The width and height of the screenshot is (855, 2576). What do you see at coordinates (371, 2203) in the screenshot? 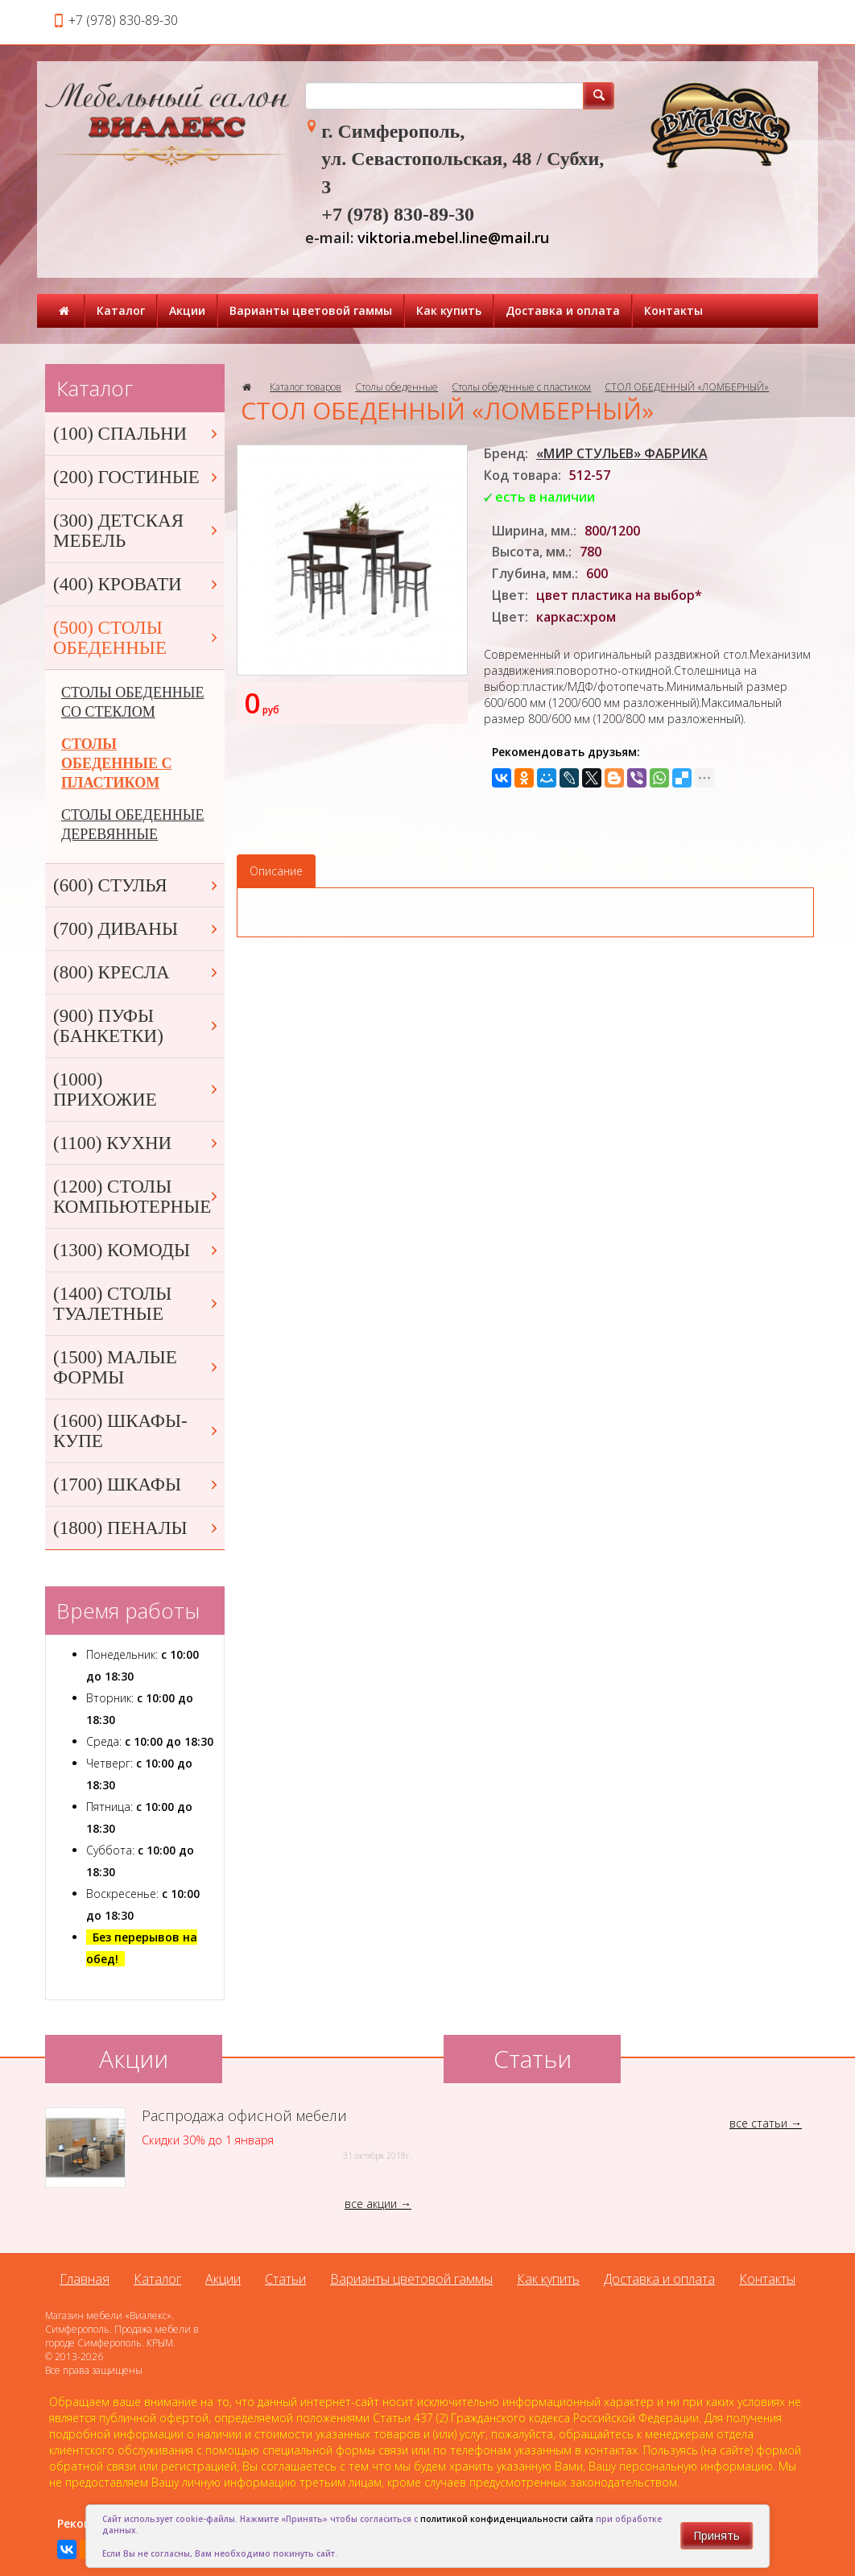
I see `все акции` at bounding box center [371, 2203].